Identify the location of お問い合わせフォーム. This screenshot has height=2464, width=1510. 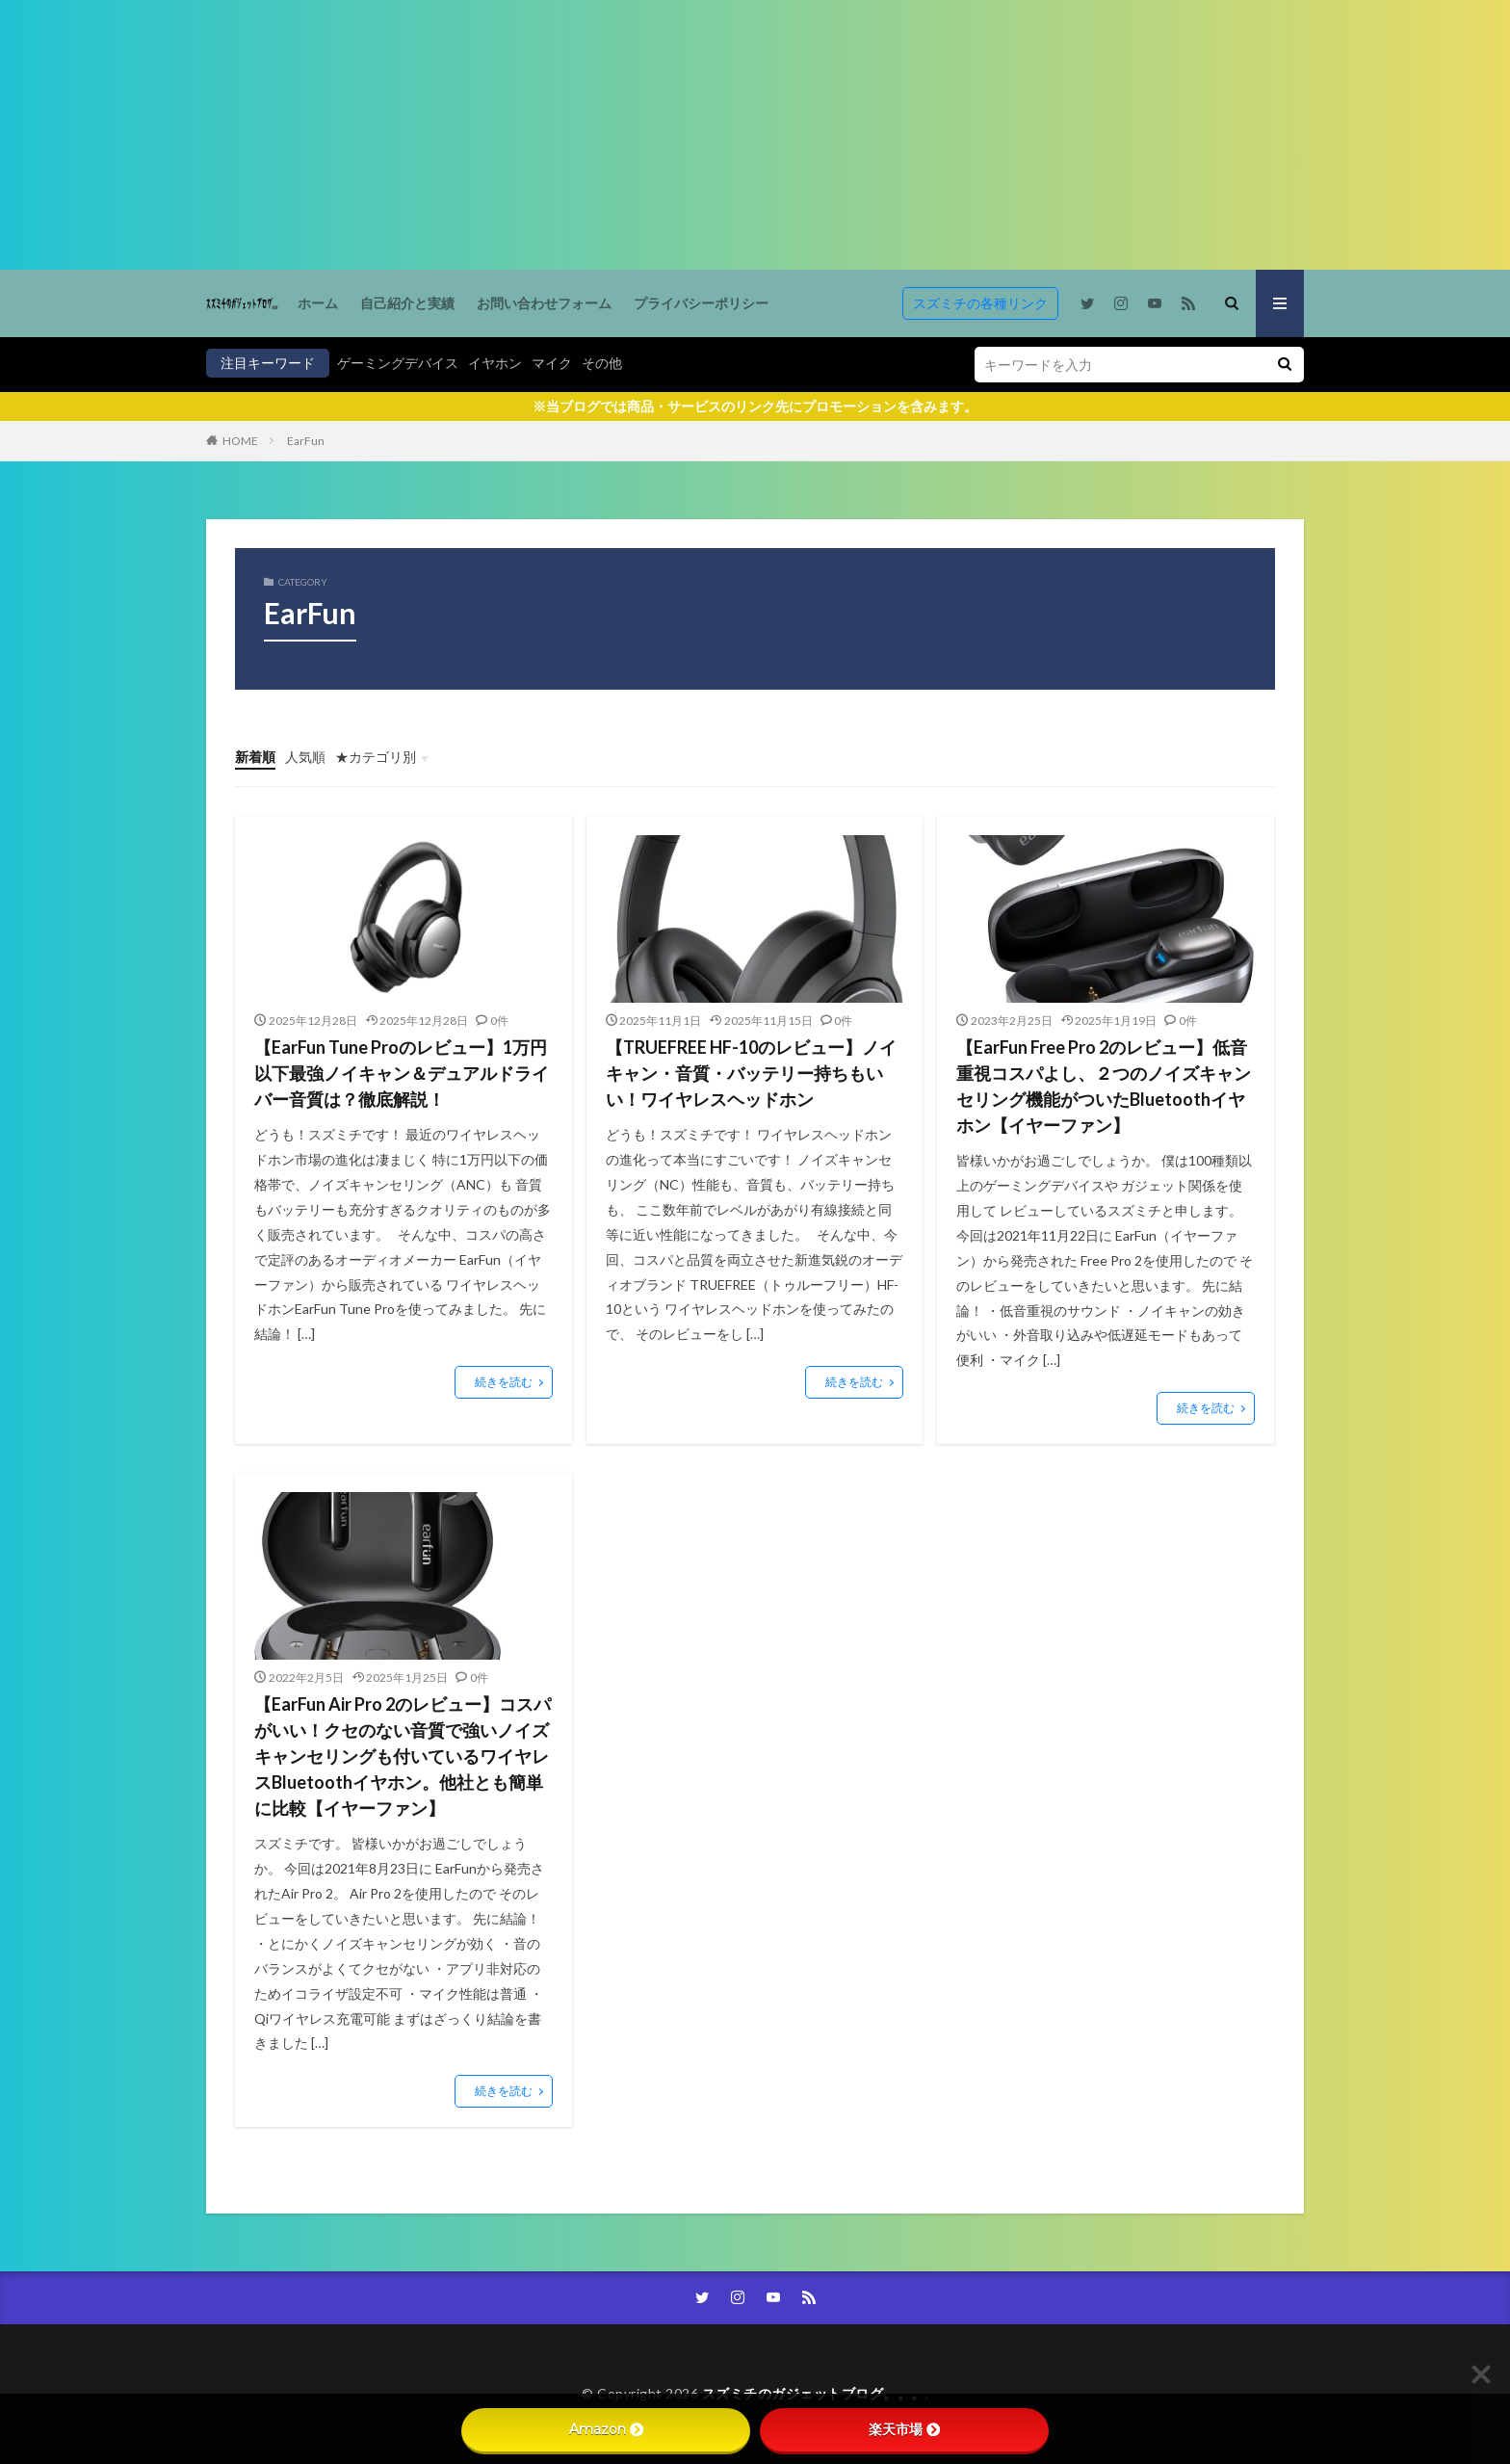
(544, 303).